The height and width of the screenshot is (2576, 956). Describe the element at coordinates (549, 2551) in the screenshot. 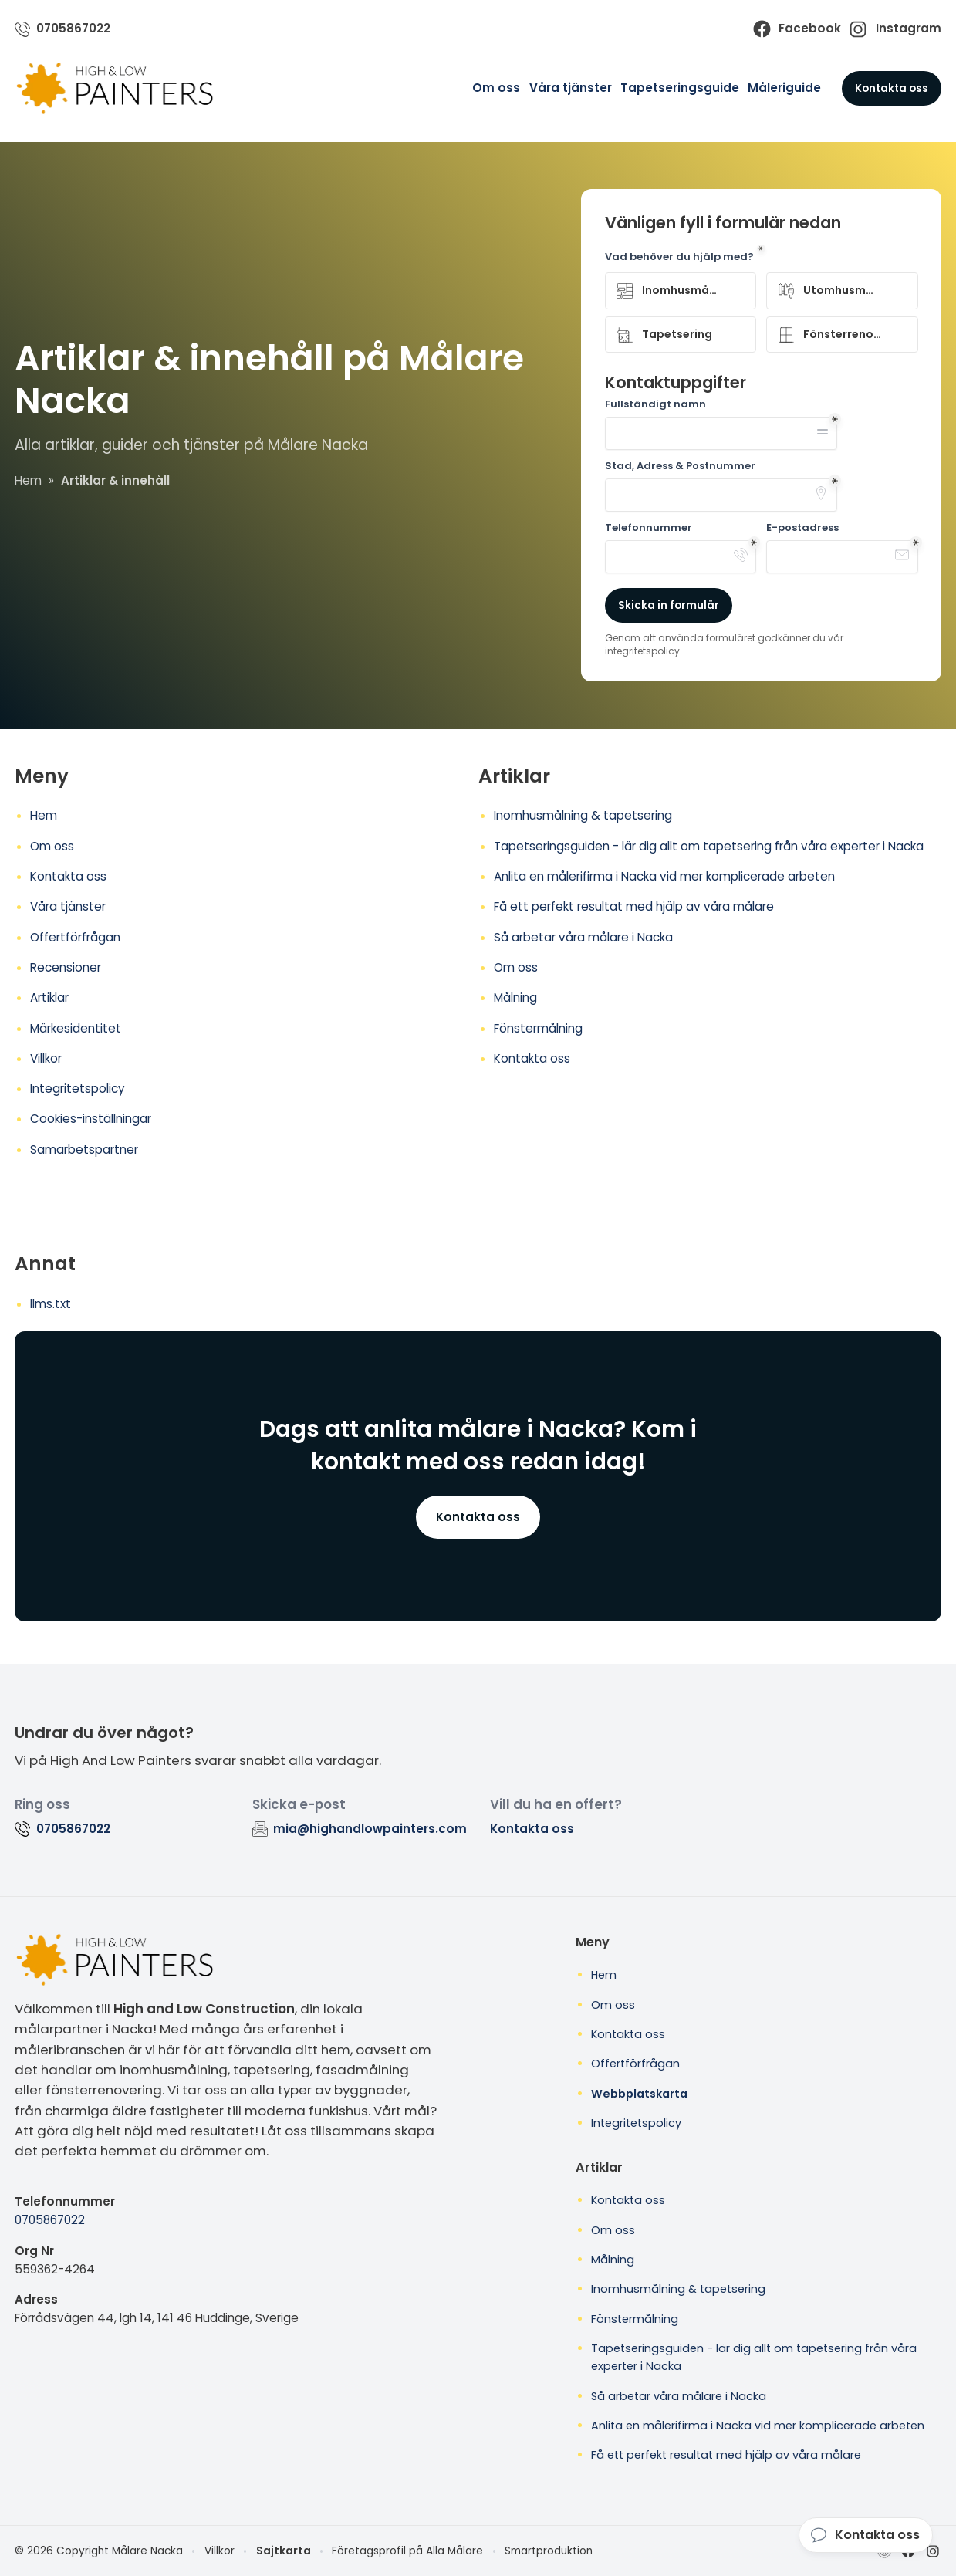

I see `Smartproduktion` at that location.